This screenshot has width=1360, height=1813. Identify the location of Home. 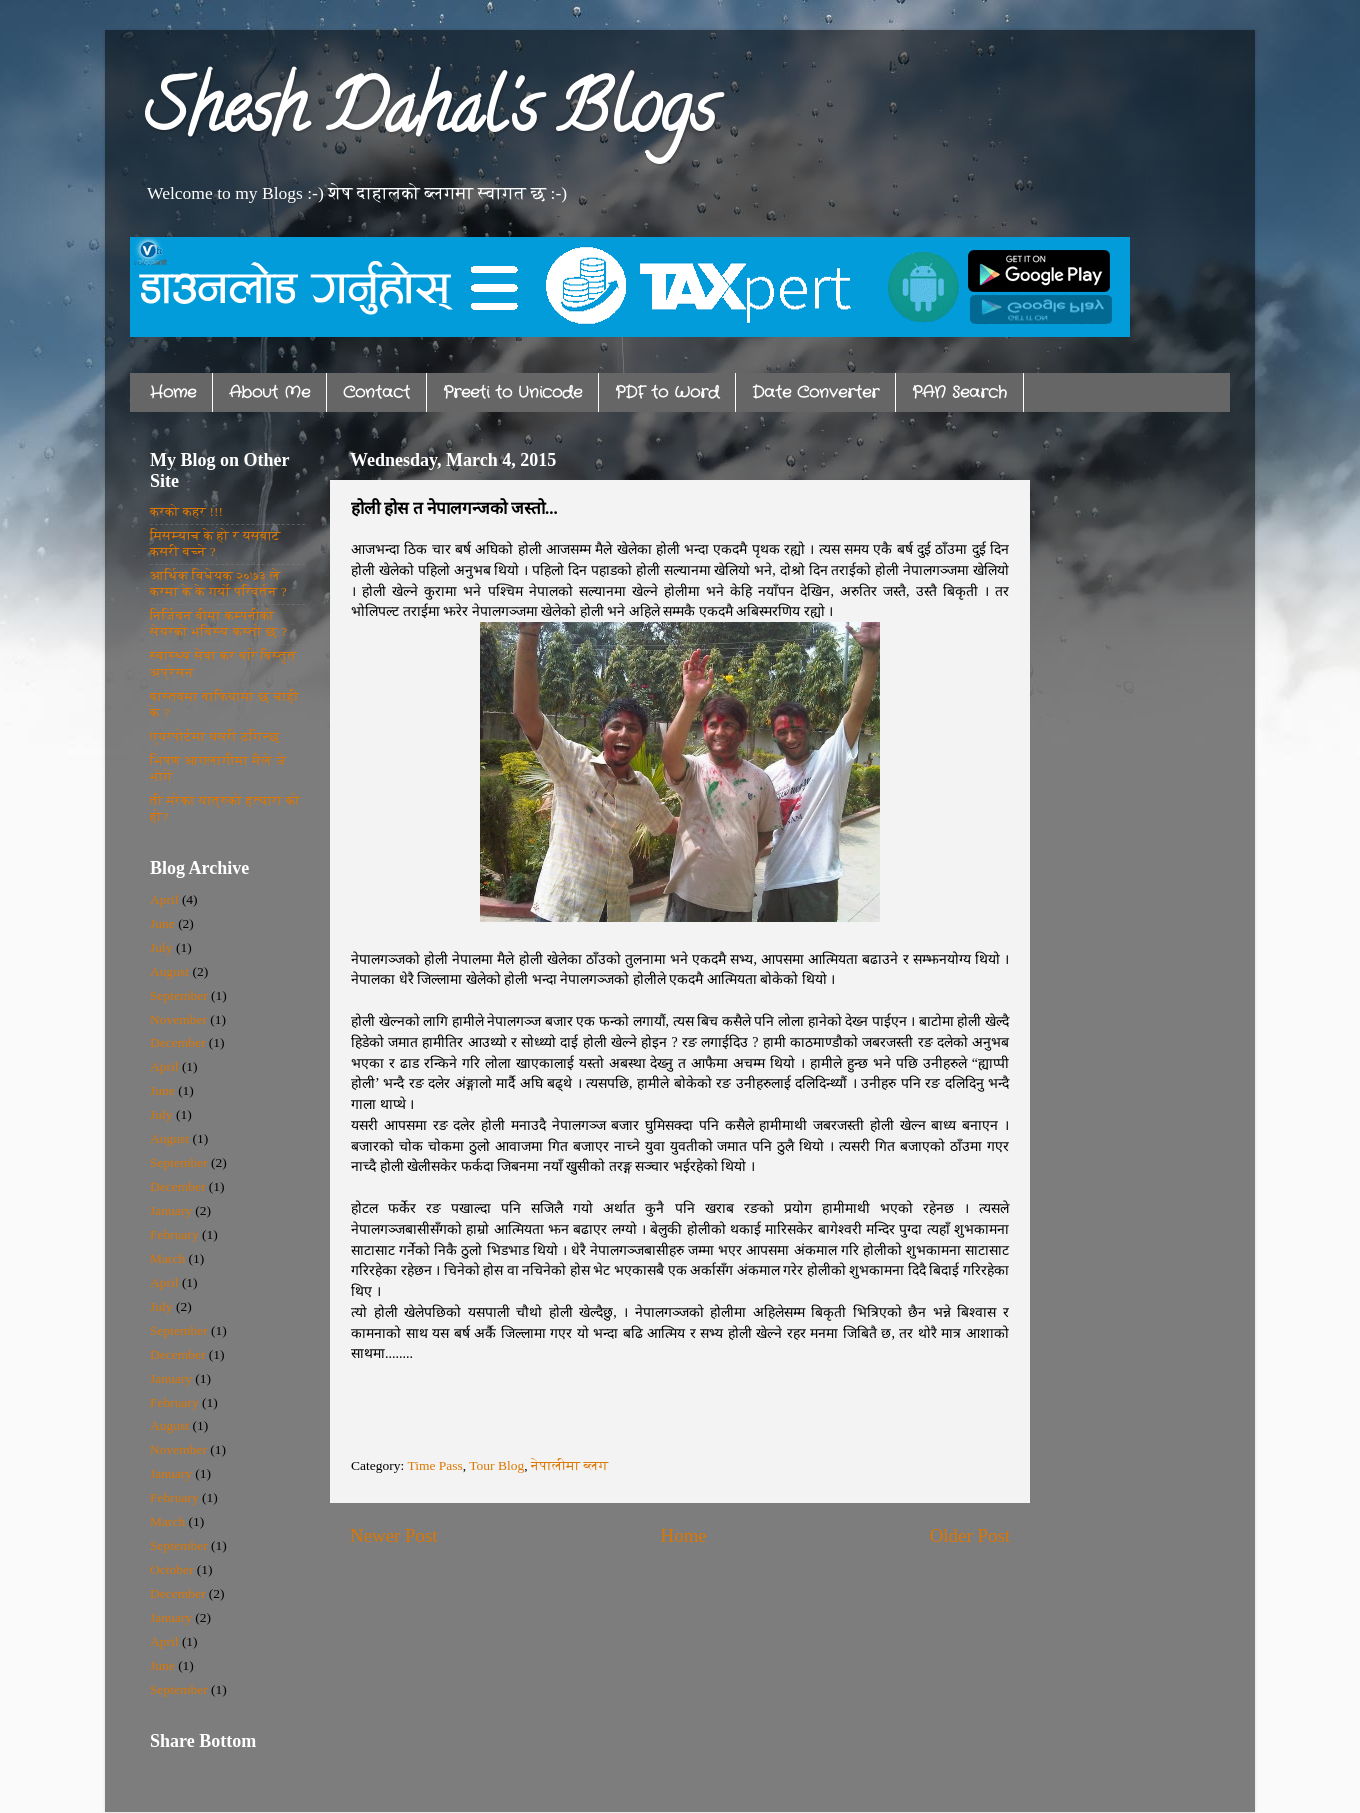
(173, 392).